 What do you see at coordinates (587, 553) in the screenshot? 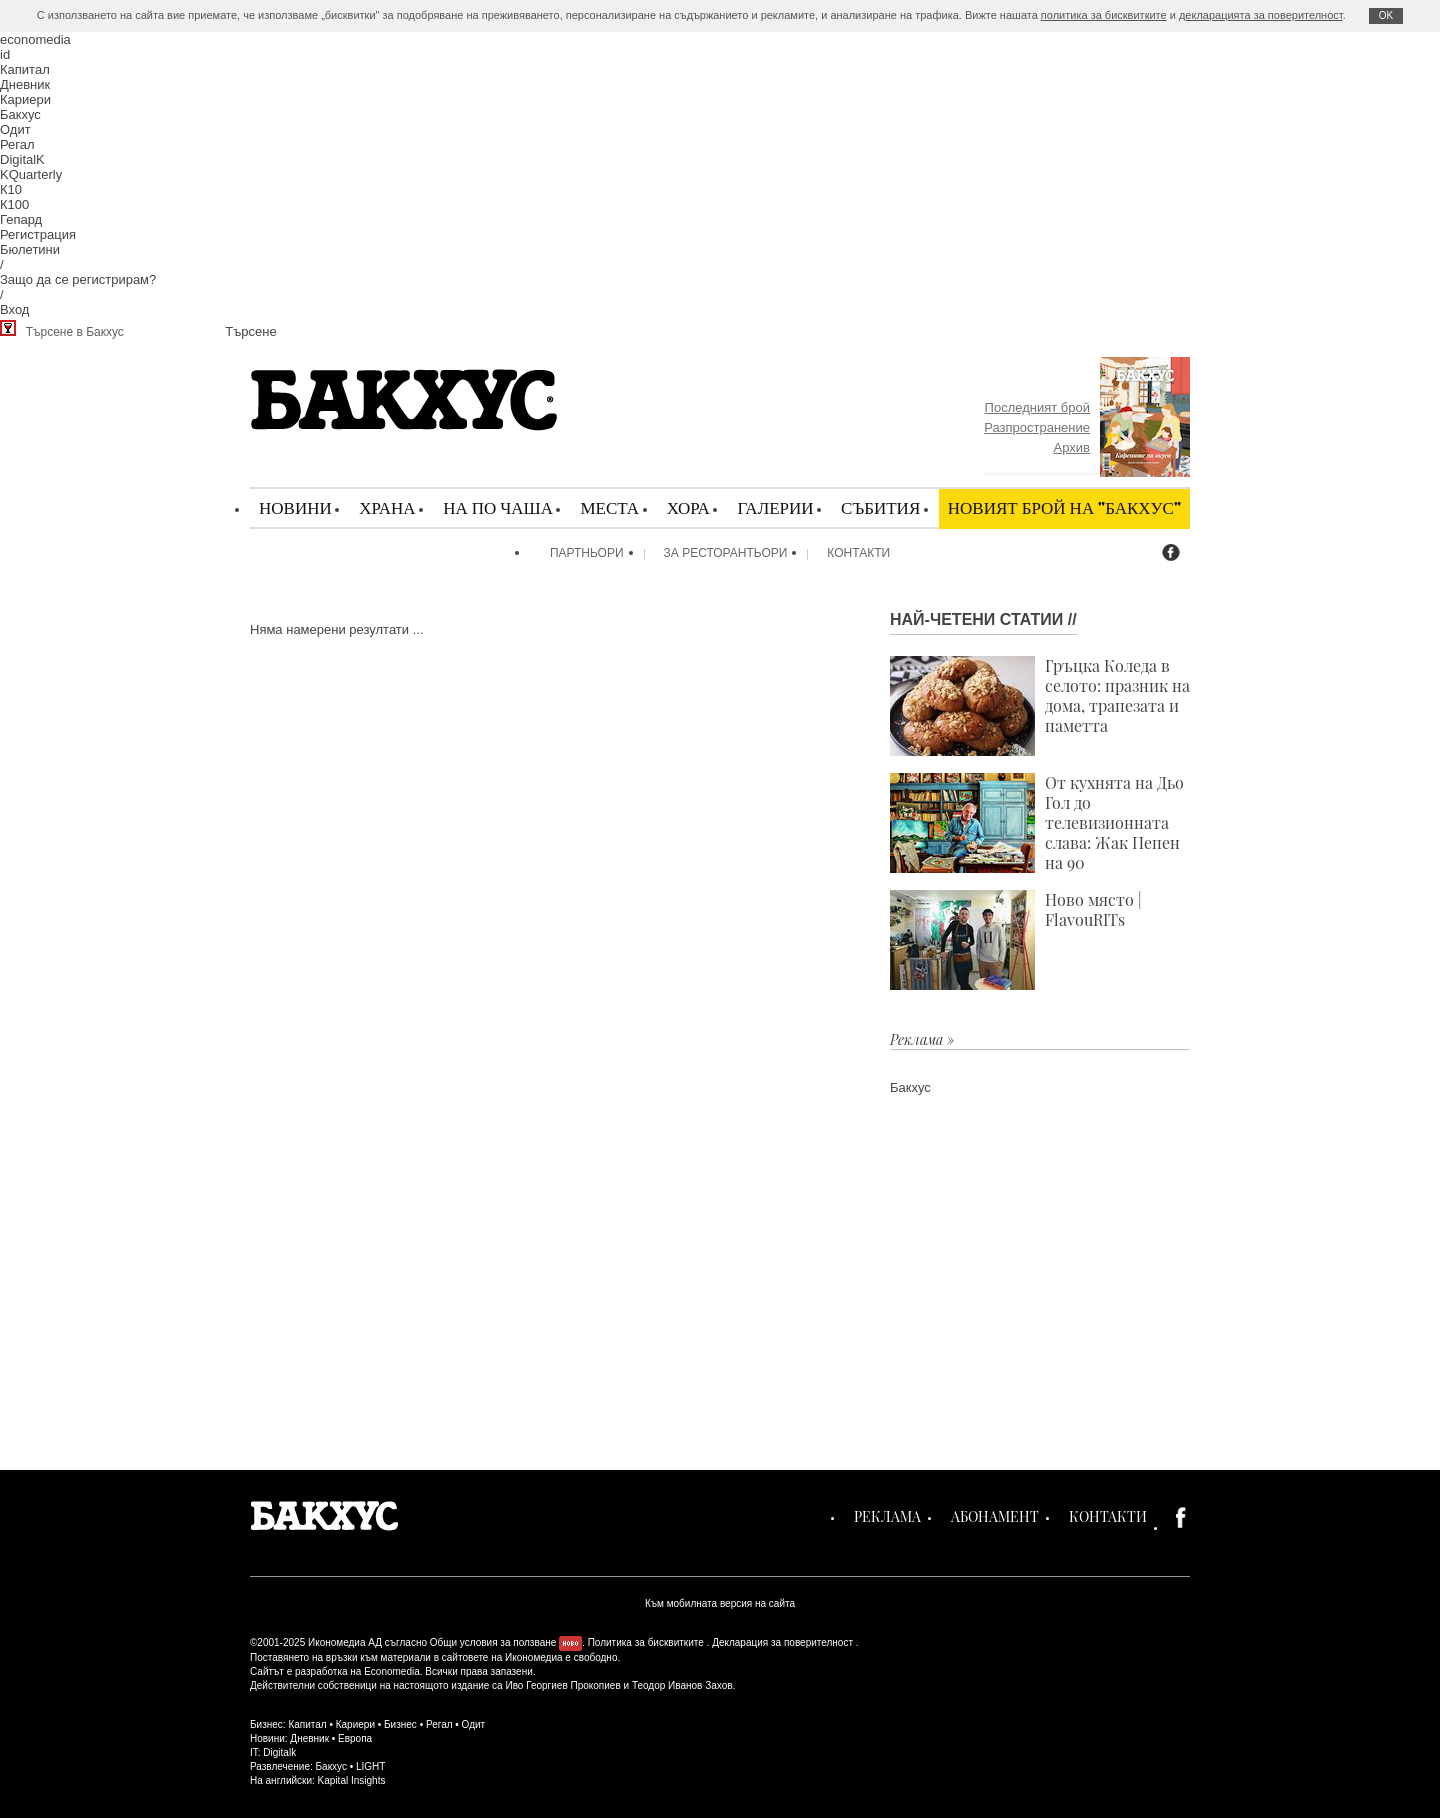
I see `Партньори` at bounding box center [587, 553].